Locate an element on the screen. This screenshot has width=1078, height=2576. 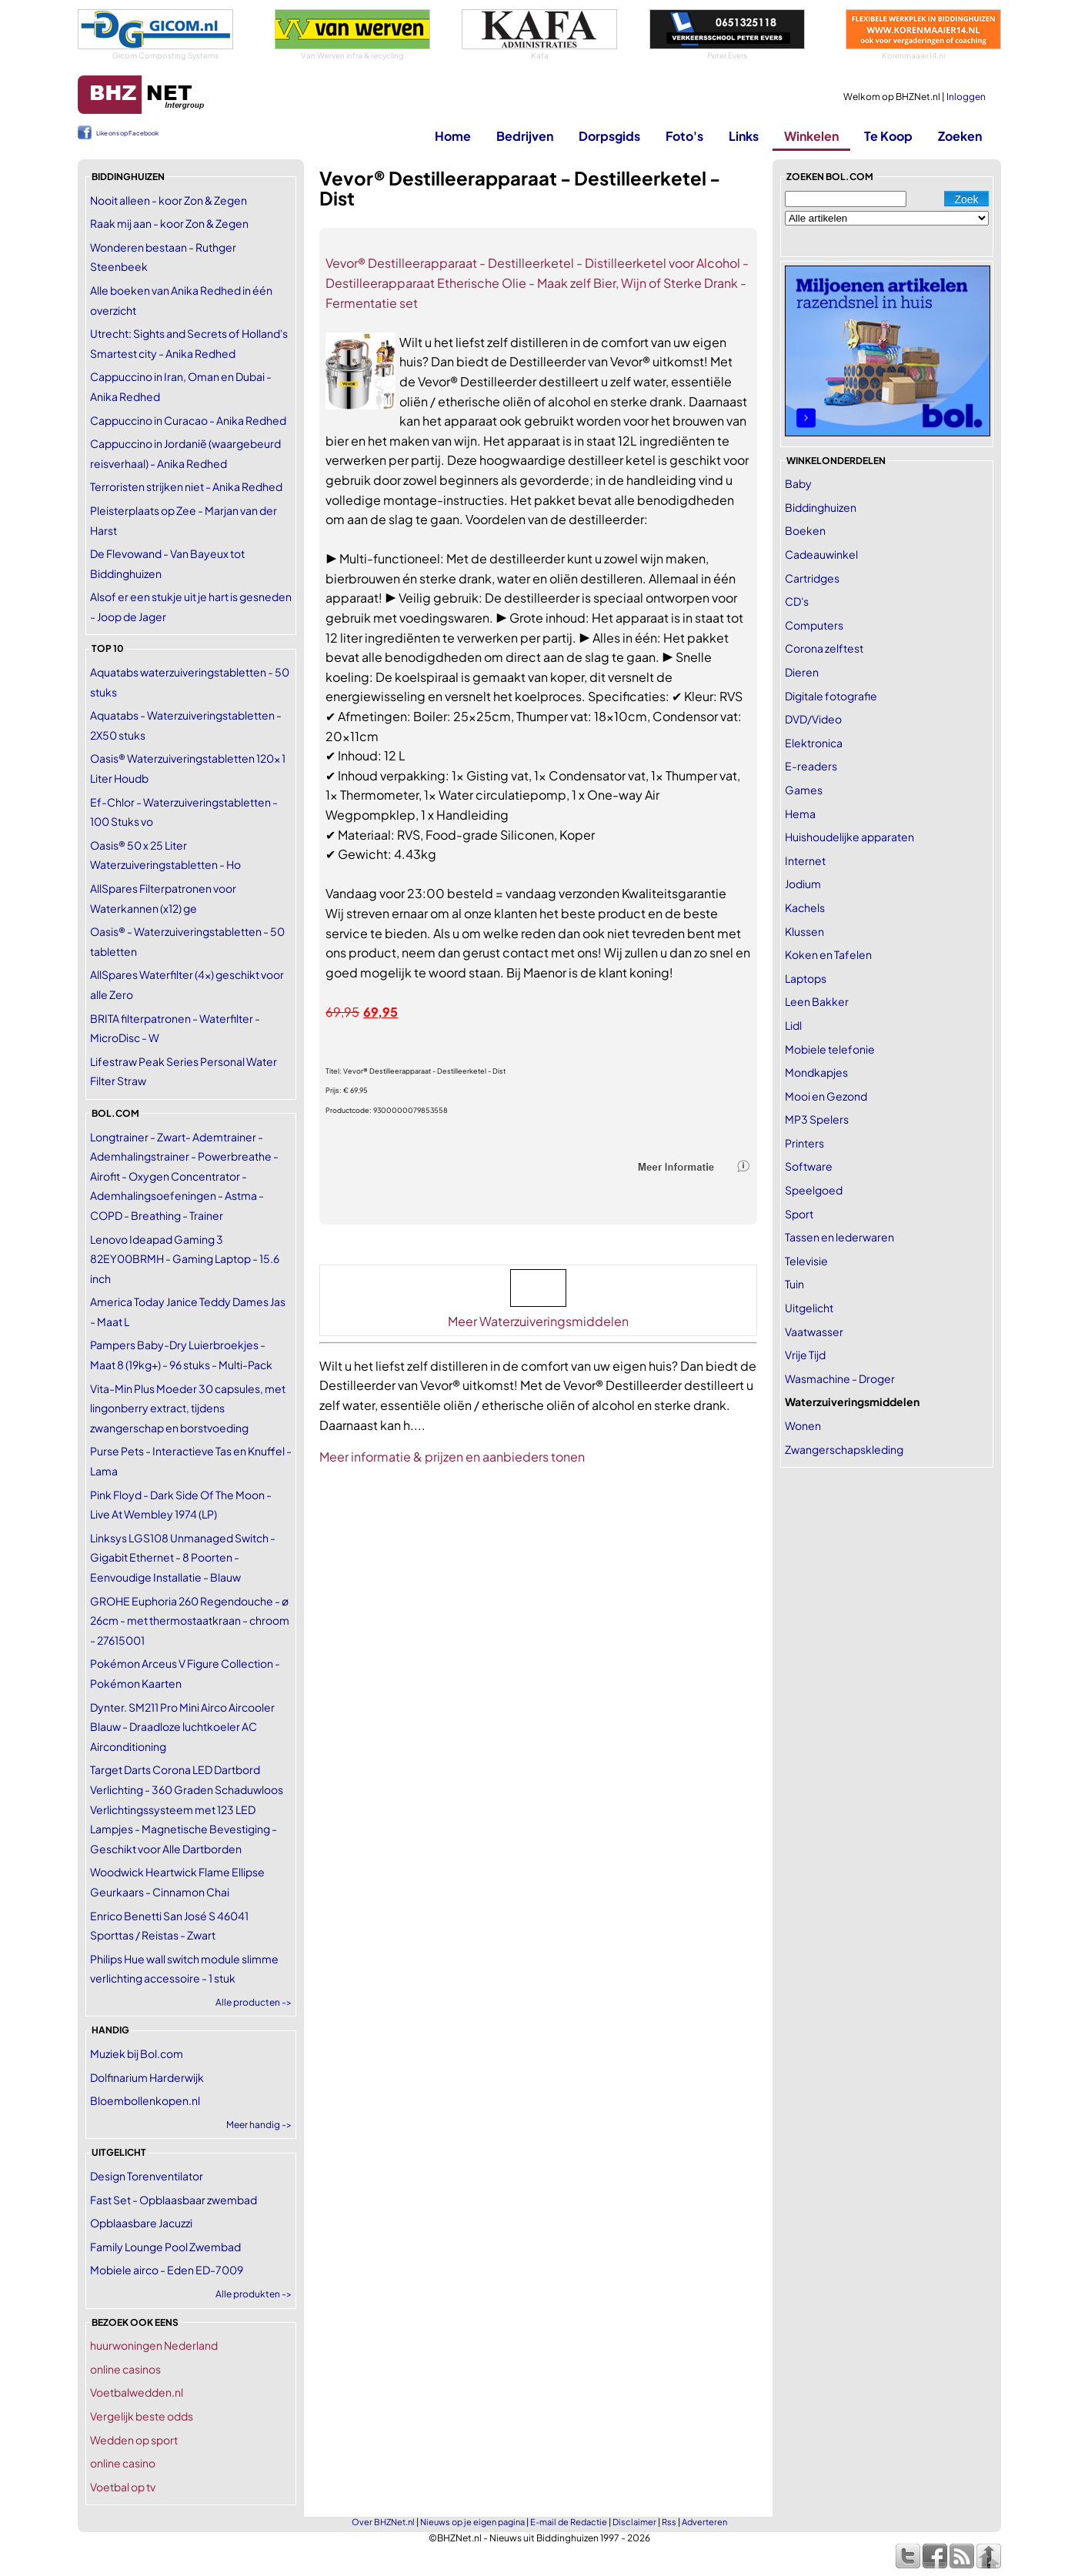
Dynter. SM211 Pro Mini Airco Aircooler Blauw - Draadloze luchtkoeler AC Airconditioning is located at coordinates (182, 1726).